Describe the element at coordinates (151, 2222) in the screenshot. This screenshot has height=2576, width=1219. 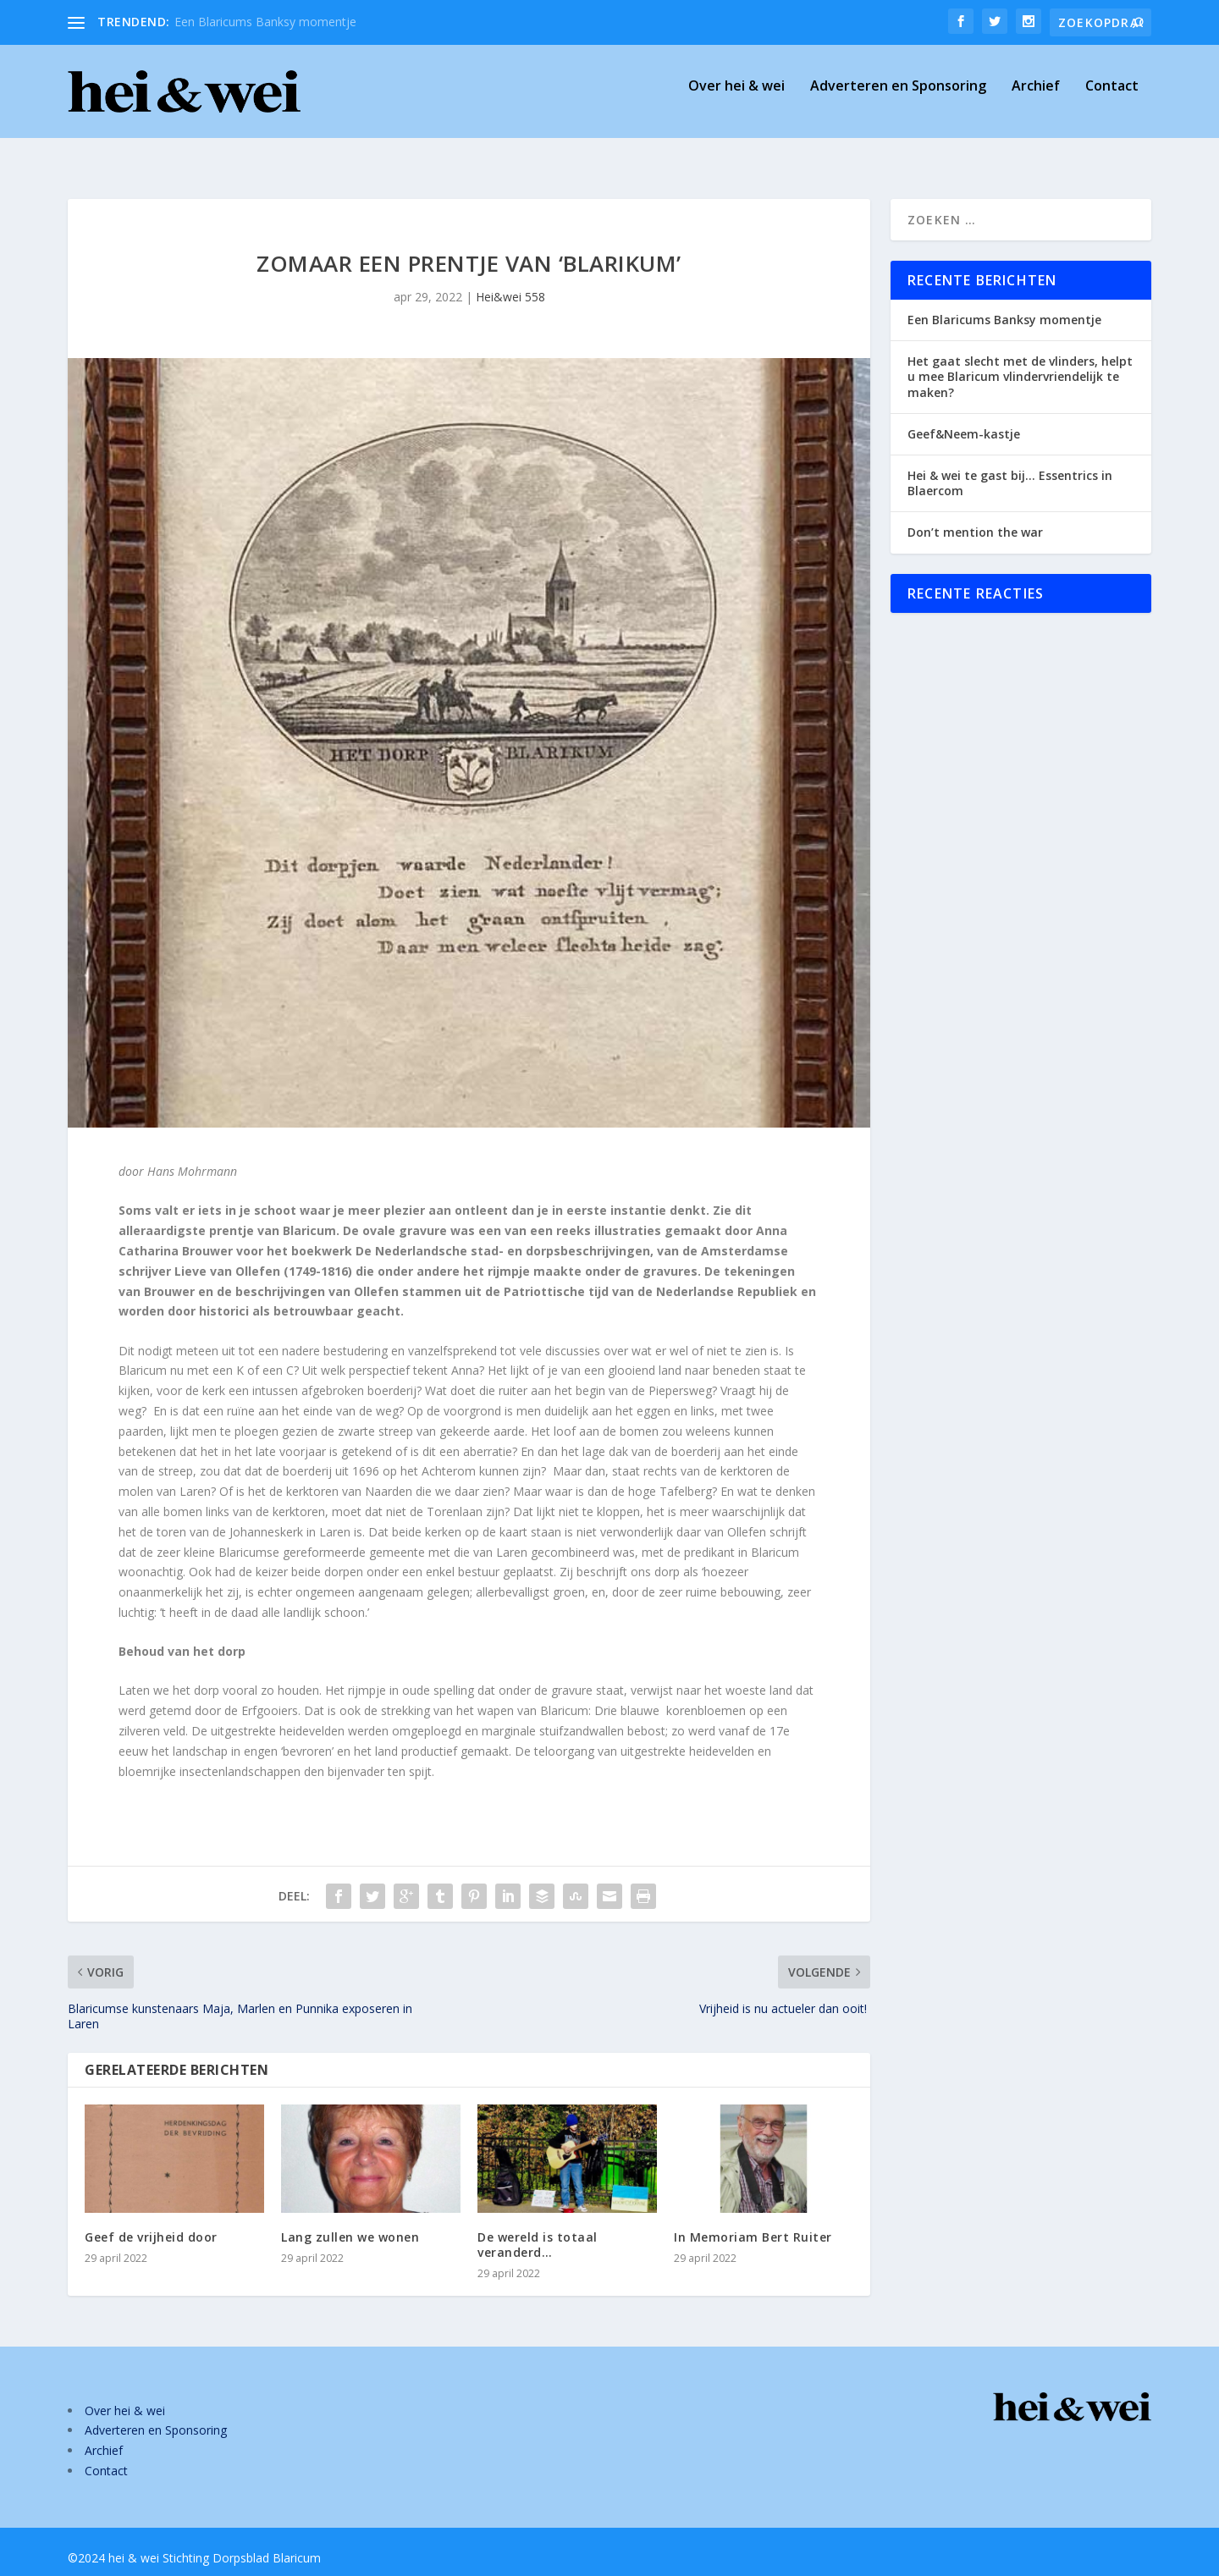
I see `Geef de vrijheid door` at that location.